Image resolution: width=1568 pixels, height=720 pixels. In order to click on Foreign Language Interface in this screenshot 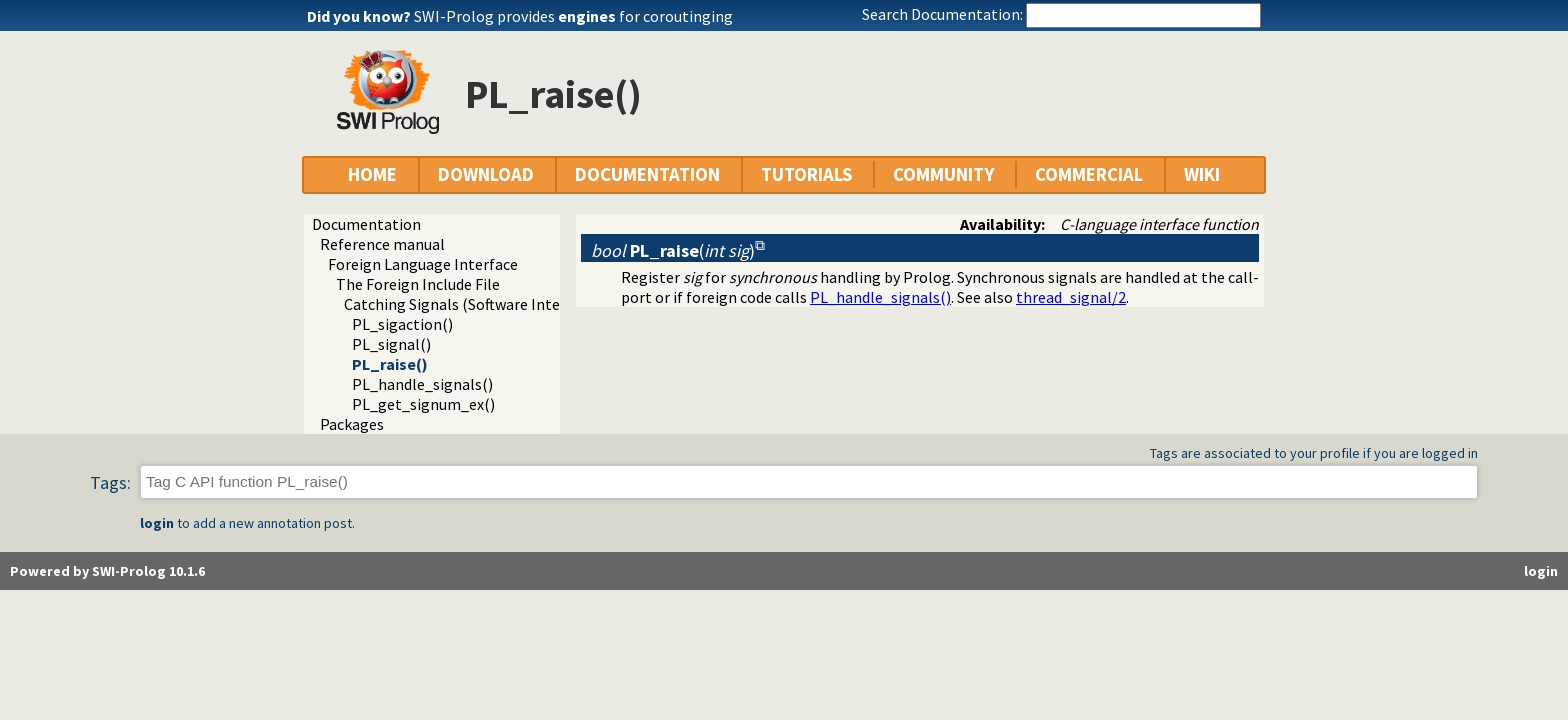, I will do `click(423, 264)`.